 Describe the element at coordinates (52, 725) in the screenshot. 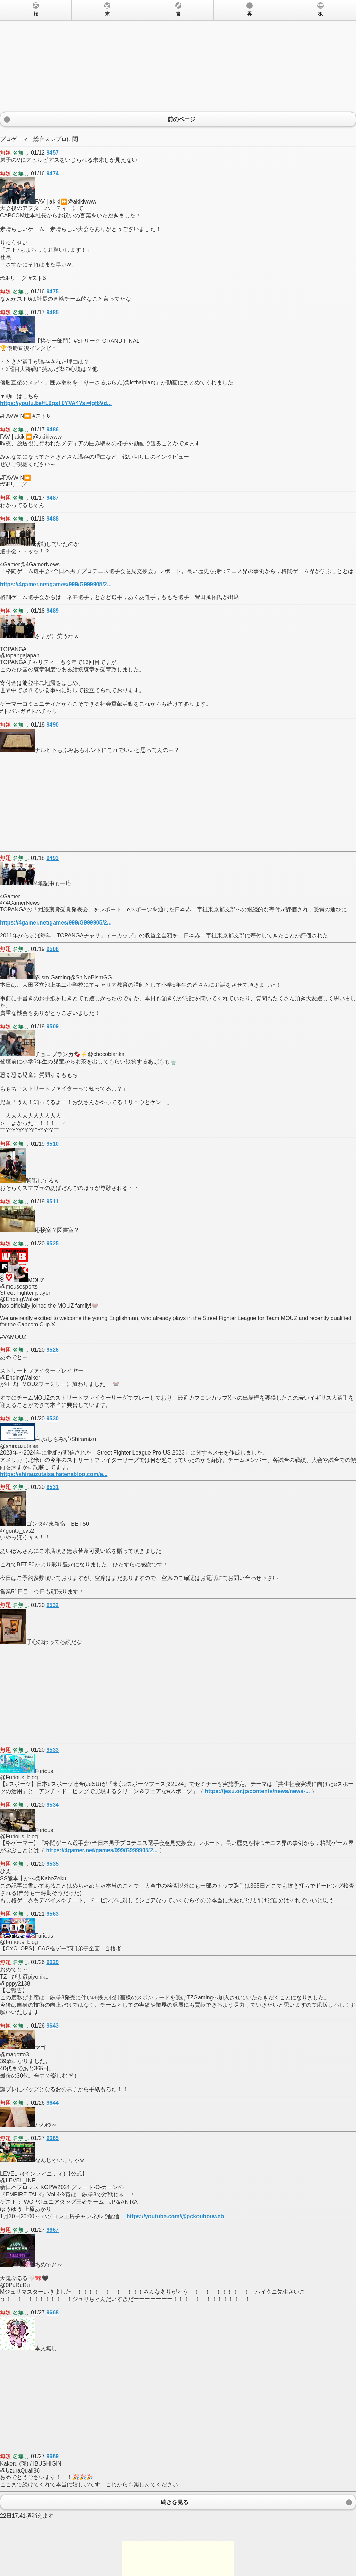

I see `9490` at that location.